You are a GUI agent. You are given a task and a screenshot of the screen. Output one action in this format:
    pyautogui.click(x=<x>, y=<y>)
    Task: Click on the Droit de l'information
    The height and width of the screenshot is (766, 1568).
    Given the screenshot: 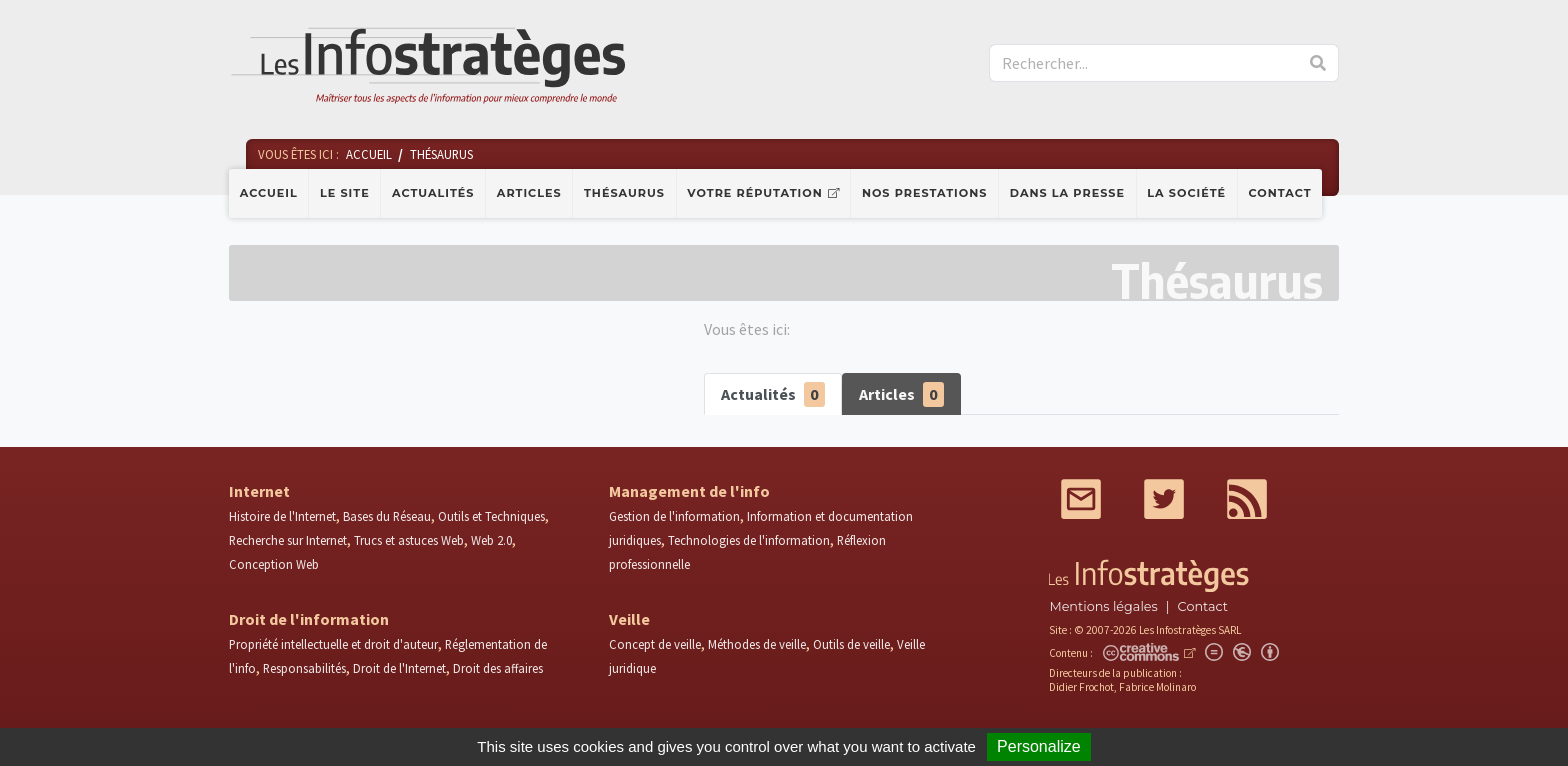 What is the action you would take?
    pyautogui.click(x=309, y=619)
    